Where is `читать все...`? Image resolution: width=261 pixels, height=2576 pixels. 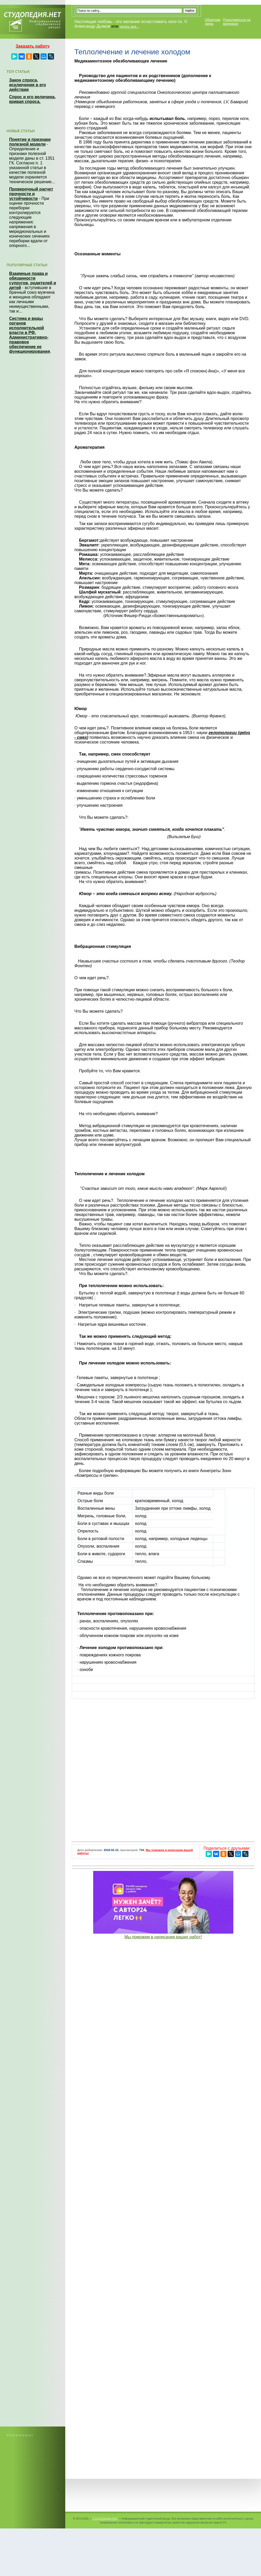 читать все... is located at coordinates (129, 26).